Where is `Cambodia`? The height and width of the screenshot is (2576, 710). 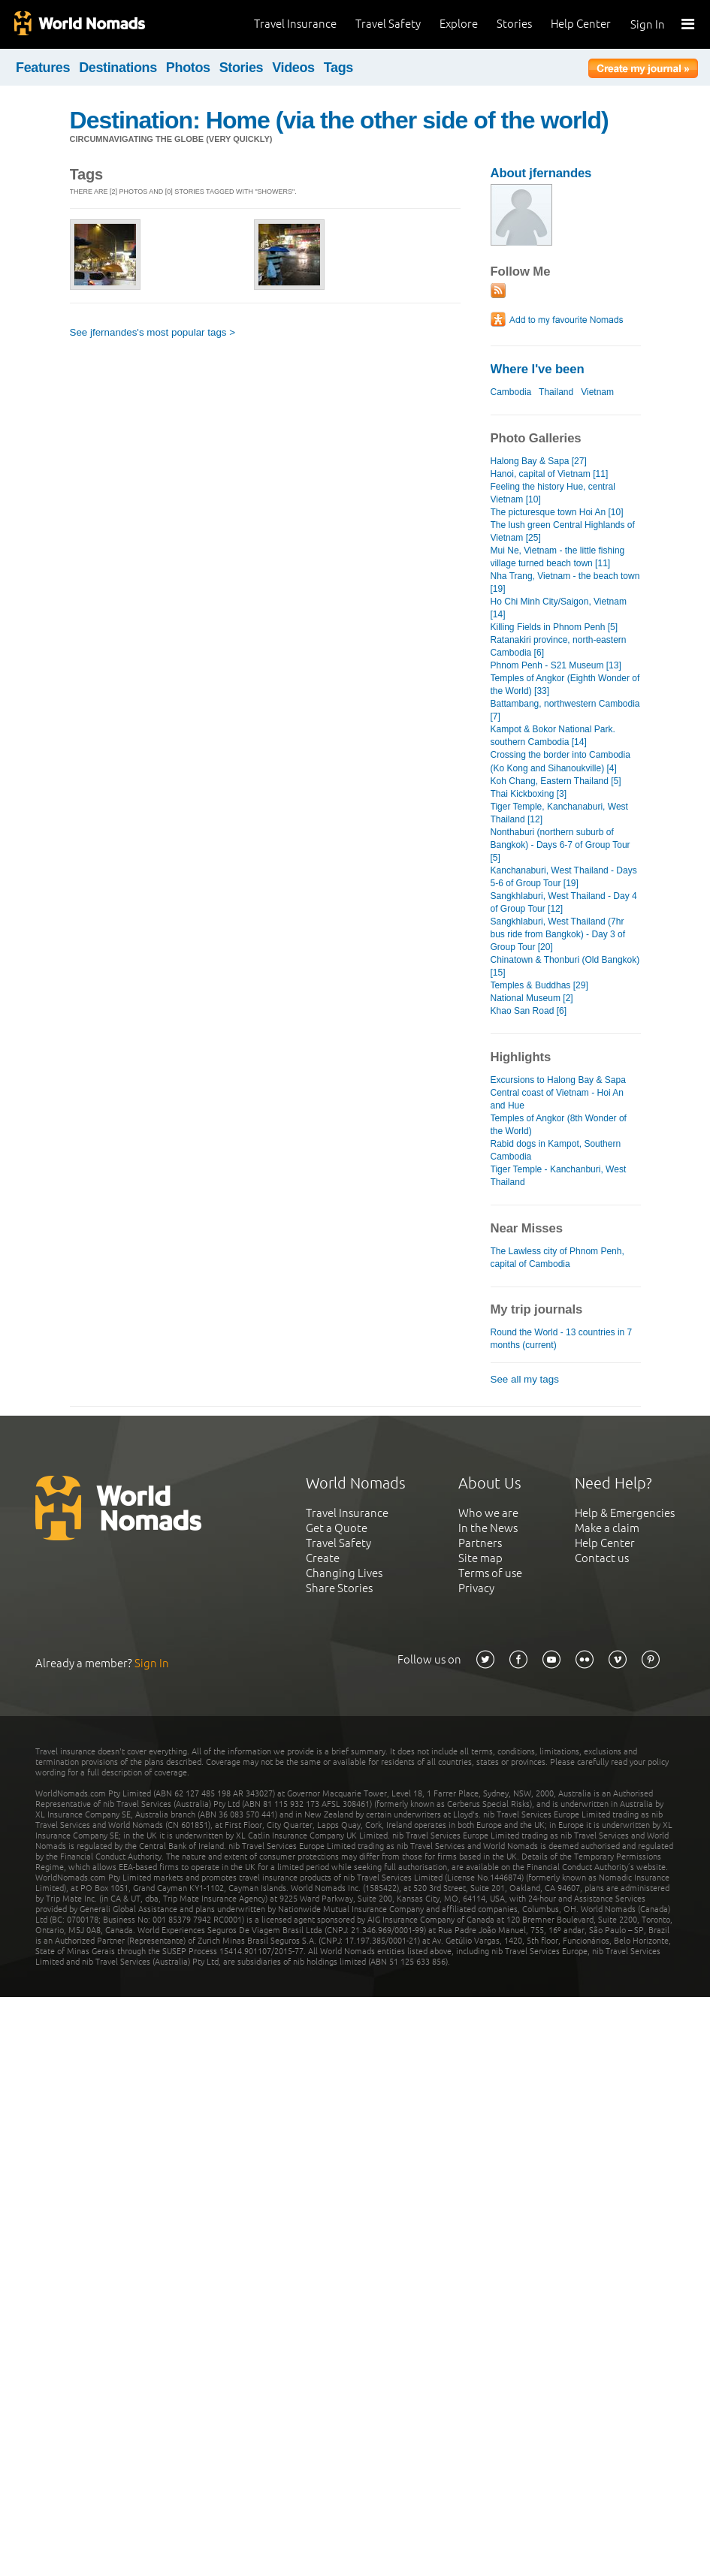
Cambodia is located at coordinates (511, 392).